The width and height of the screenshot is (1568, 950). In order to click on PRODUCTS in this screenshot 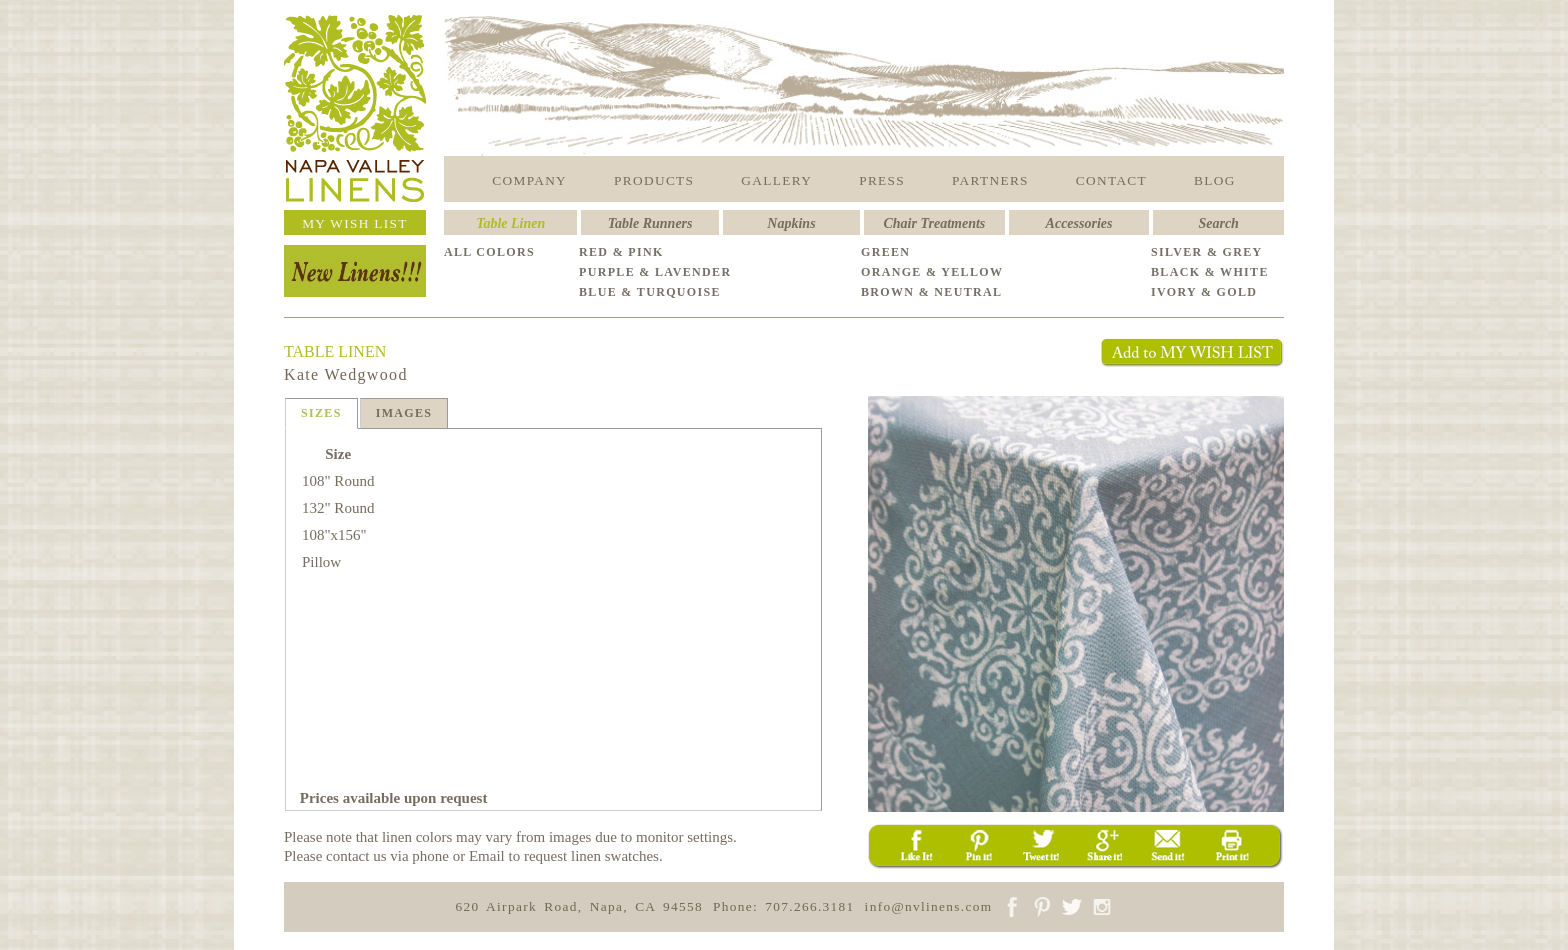, I will do `click(654, 180)`.